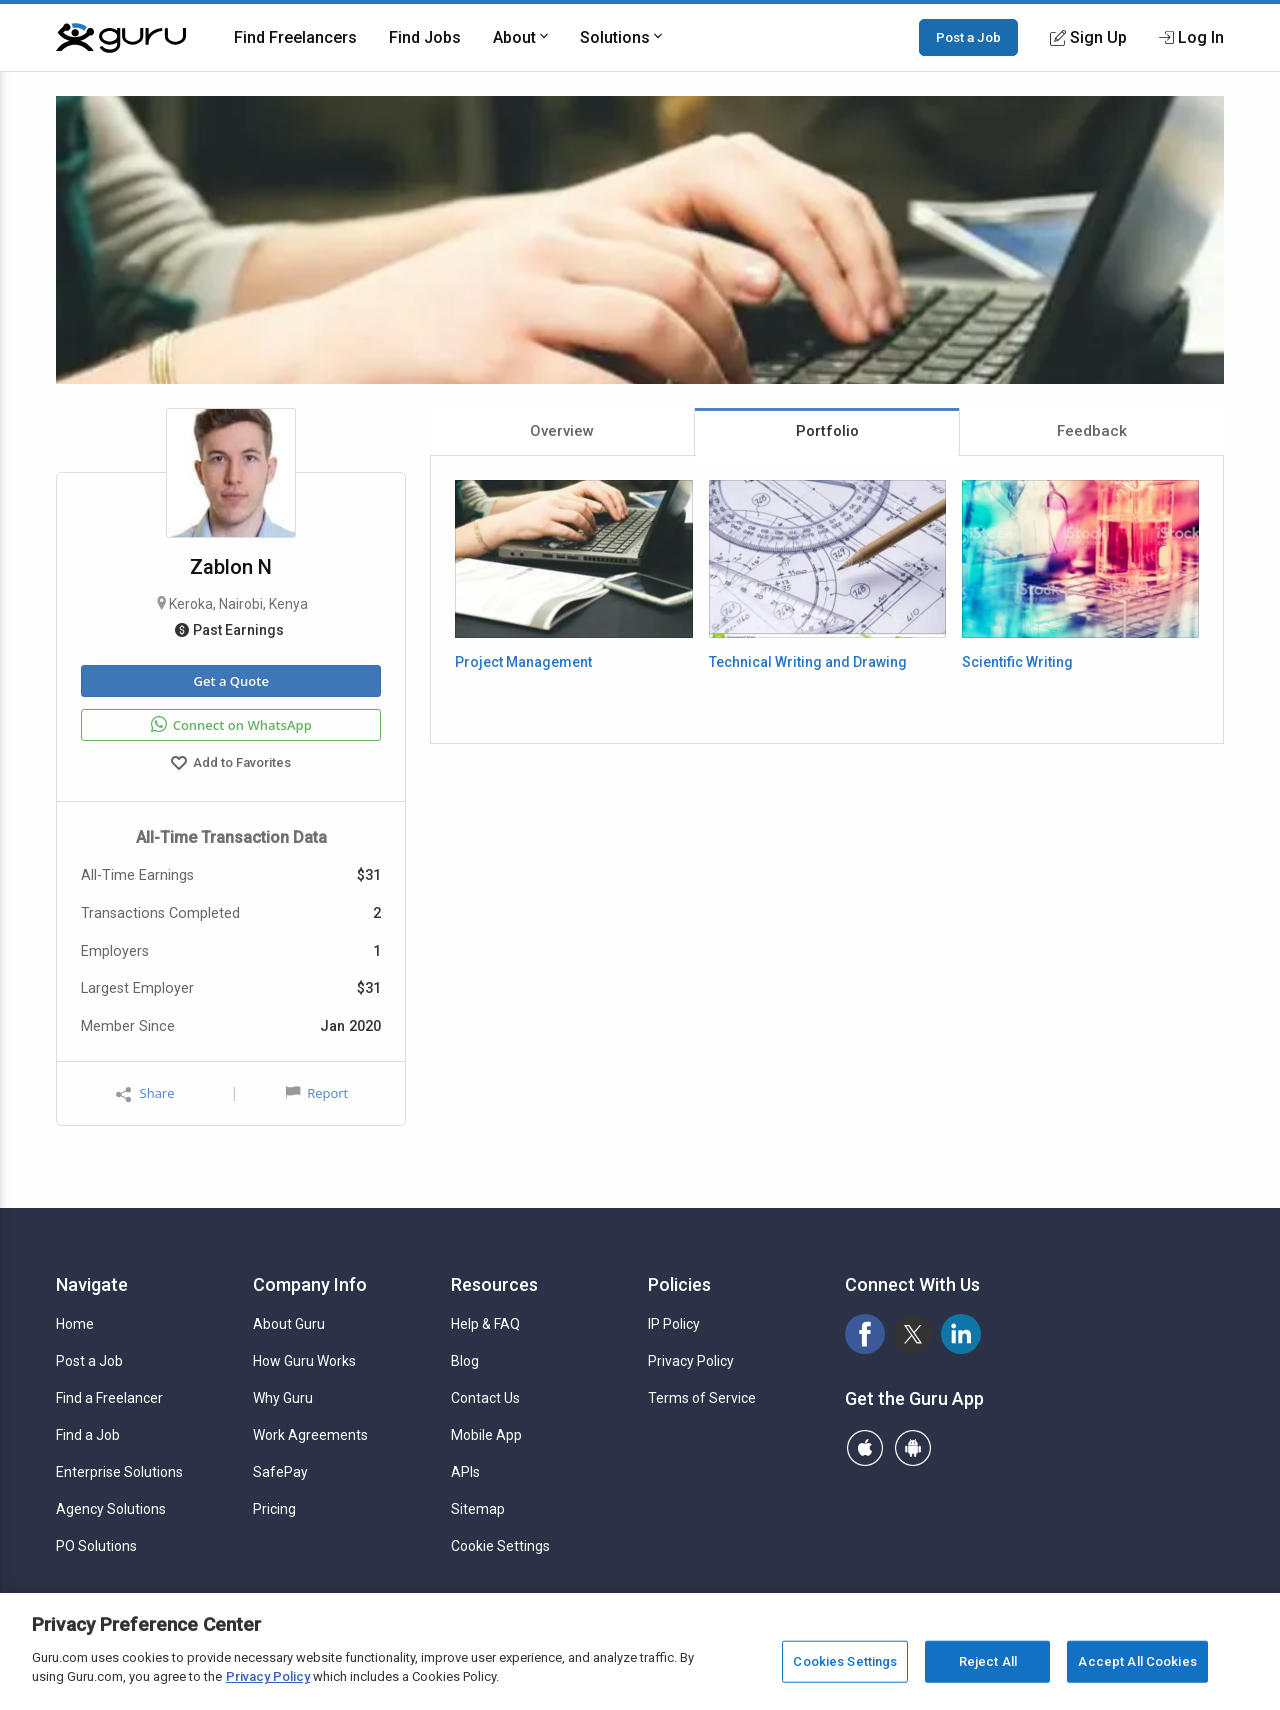 The height and width of the screenshot is (1710, 1280). What do you see at coordinates (845, 1661) in the screenshot?
I see `Cookies Settings` at bounding box center [845, 1661].